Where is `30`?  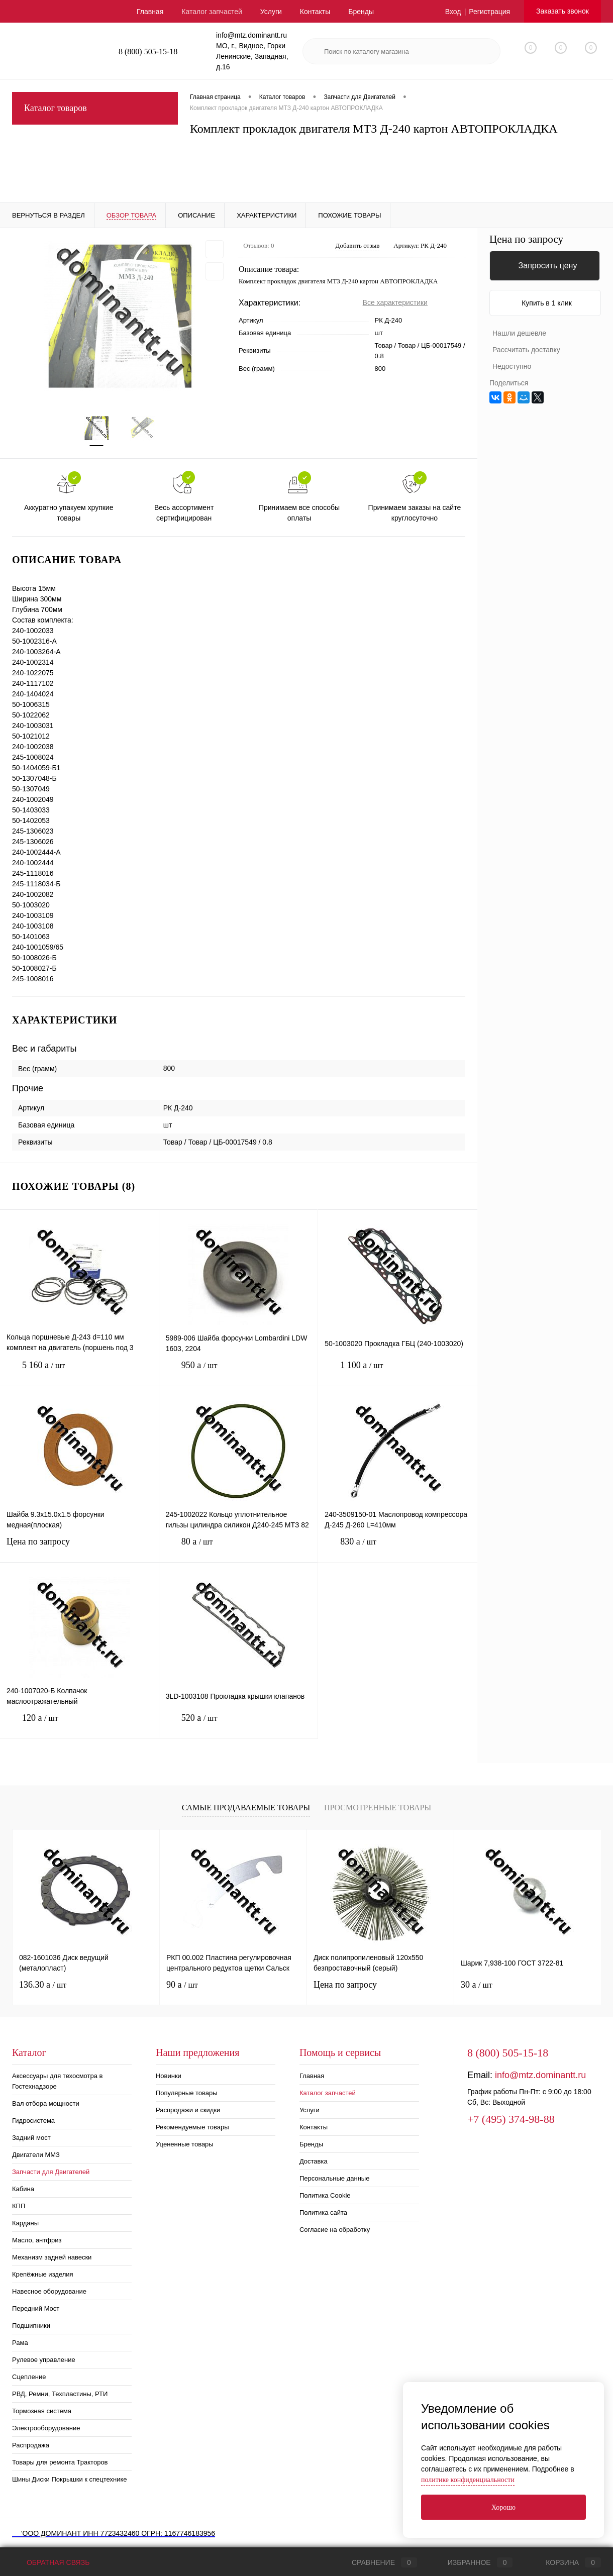 30 is located at coordinates (476, 1985).